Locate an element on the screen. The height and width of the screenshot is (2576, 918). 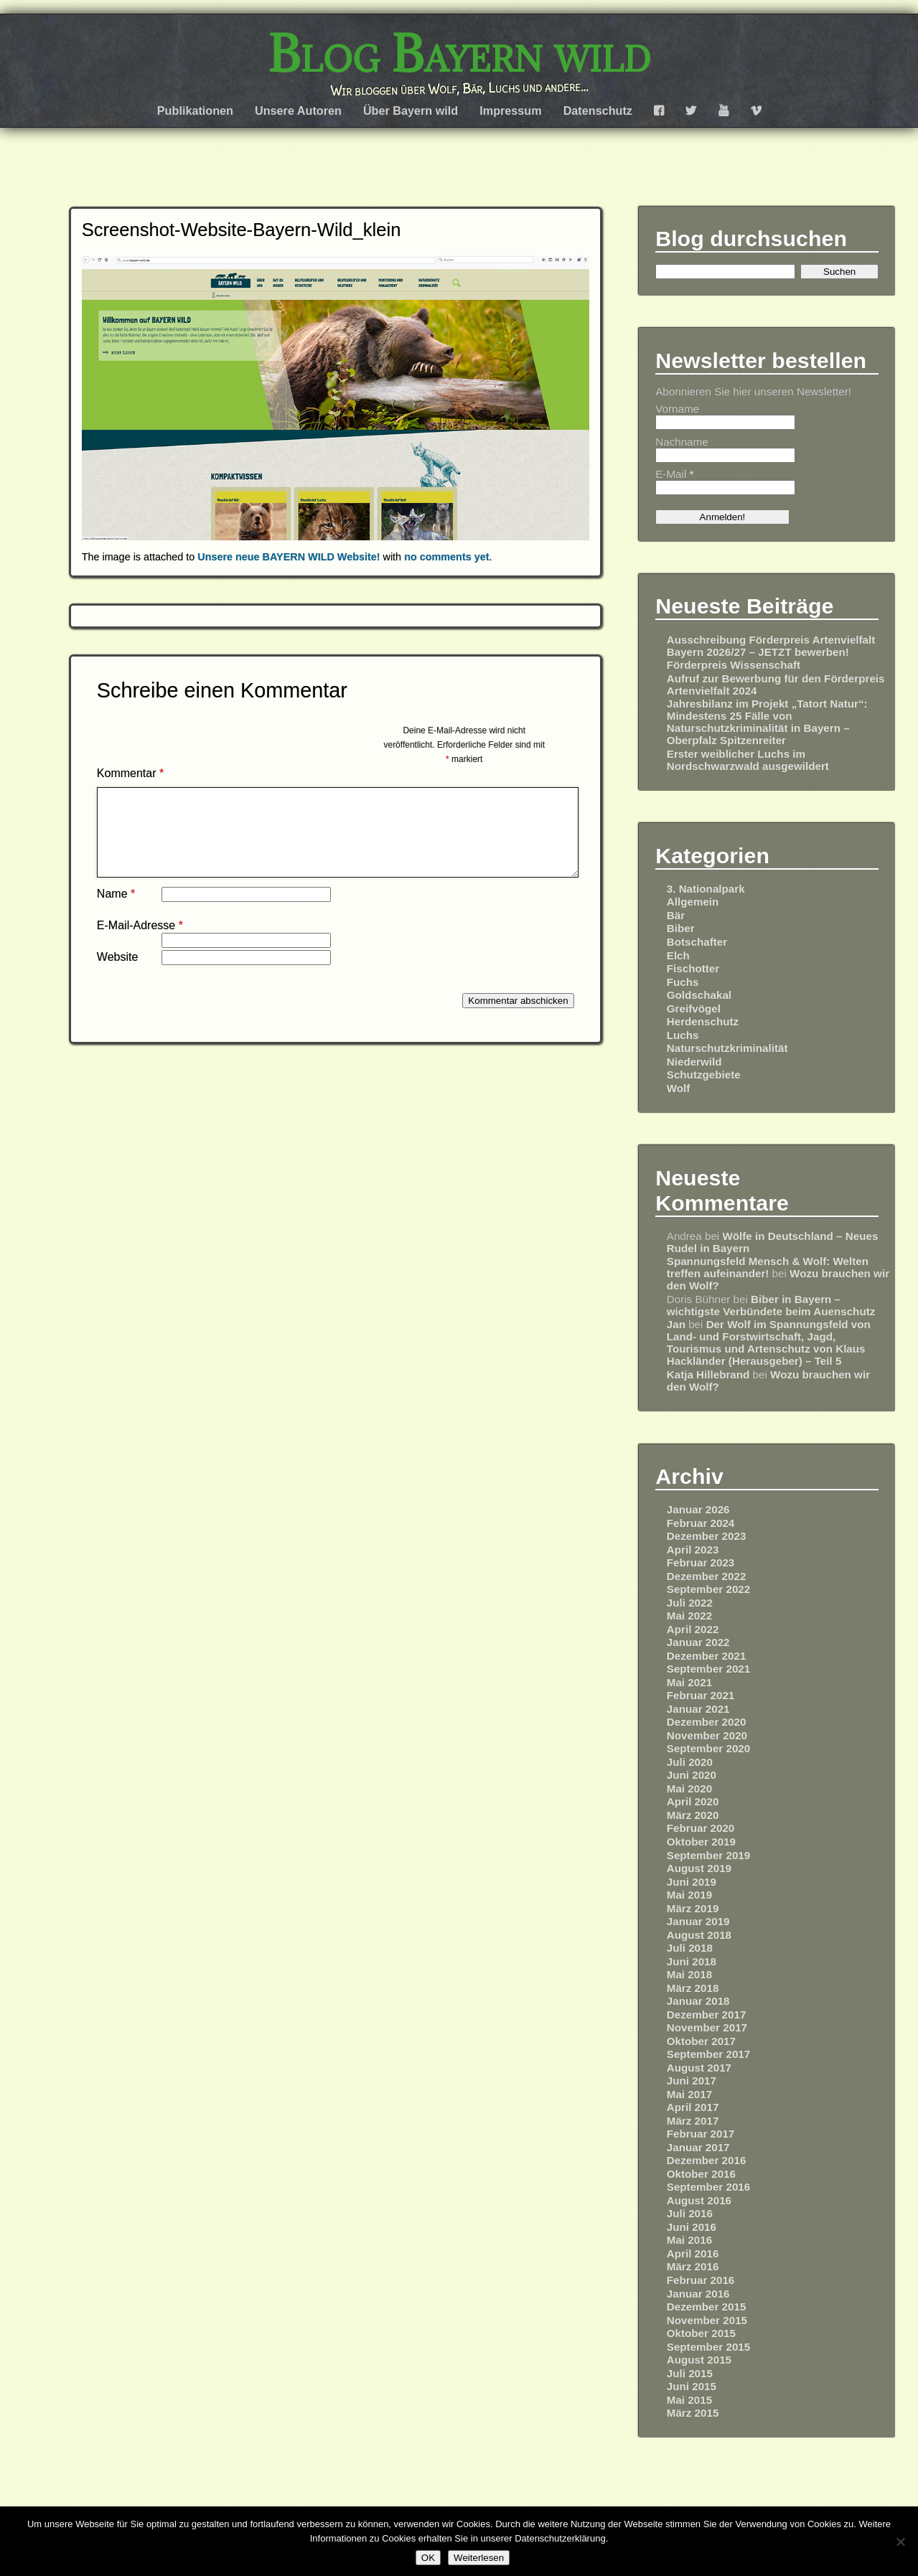
Botschafter is located at coordinates (697, 942).